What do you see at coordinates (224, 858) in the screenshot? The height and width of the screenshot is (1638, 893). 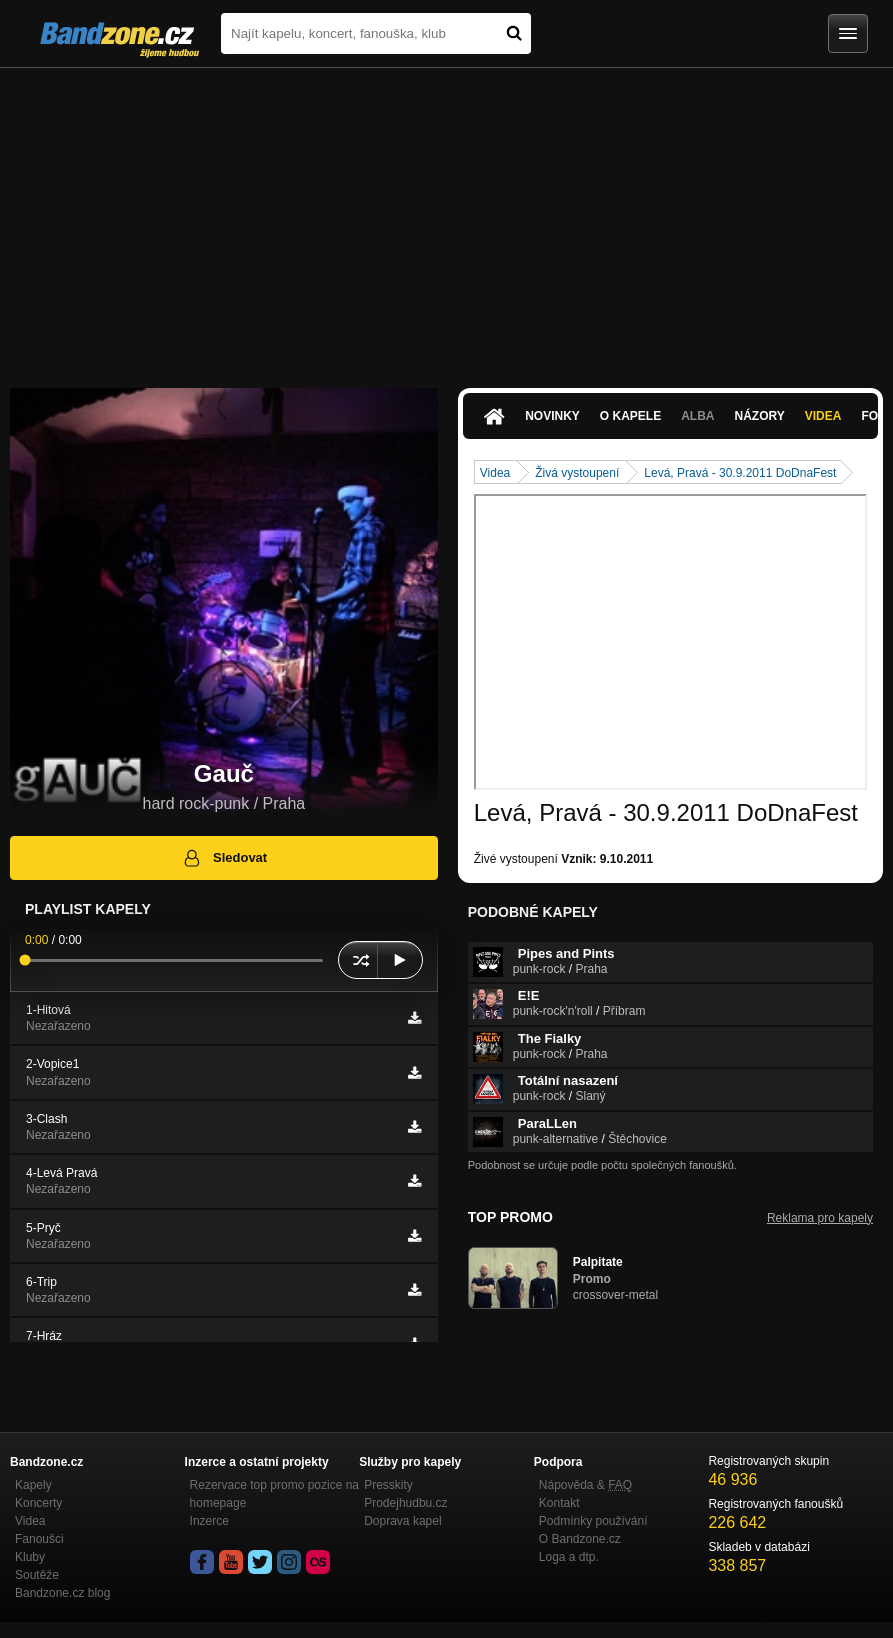 I see `Sledovat` at bounding box center [224, 858].